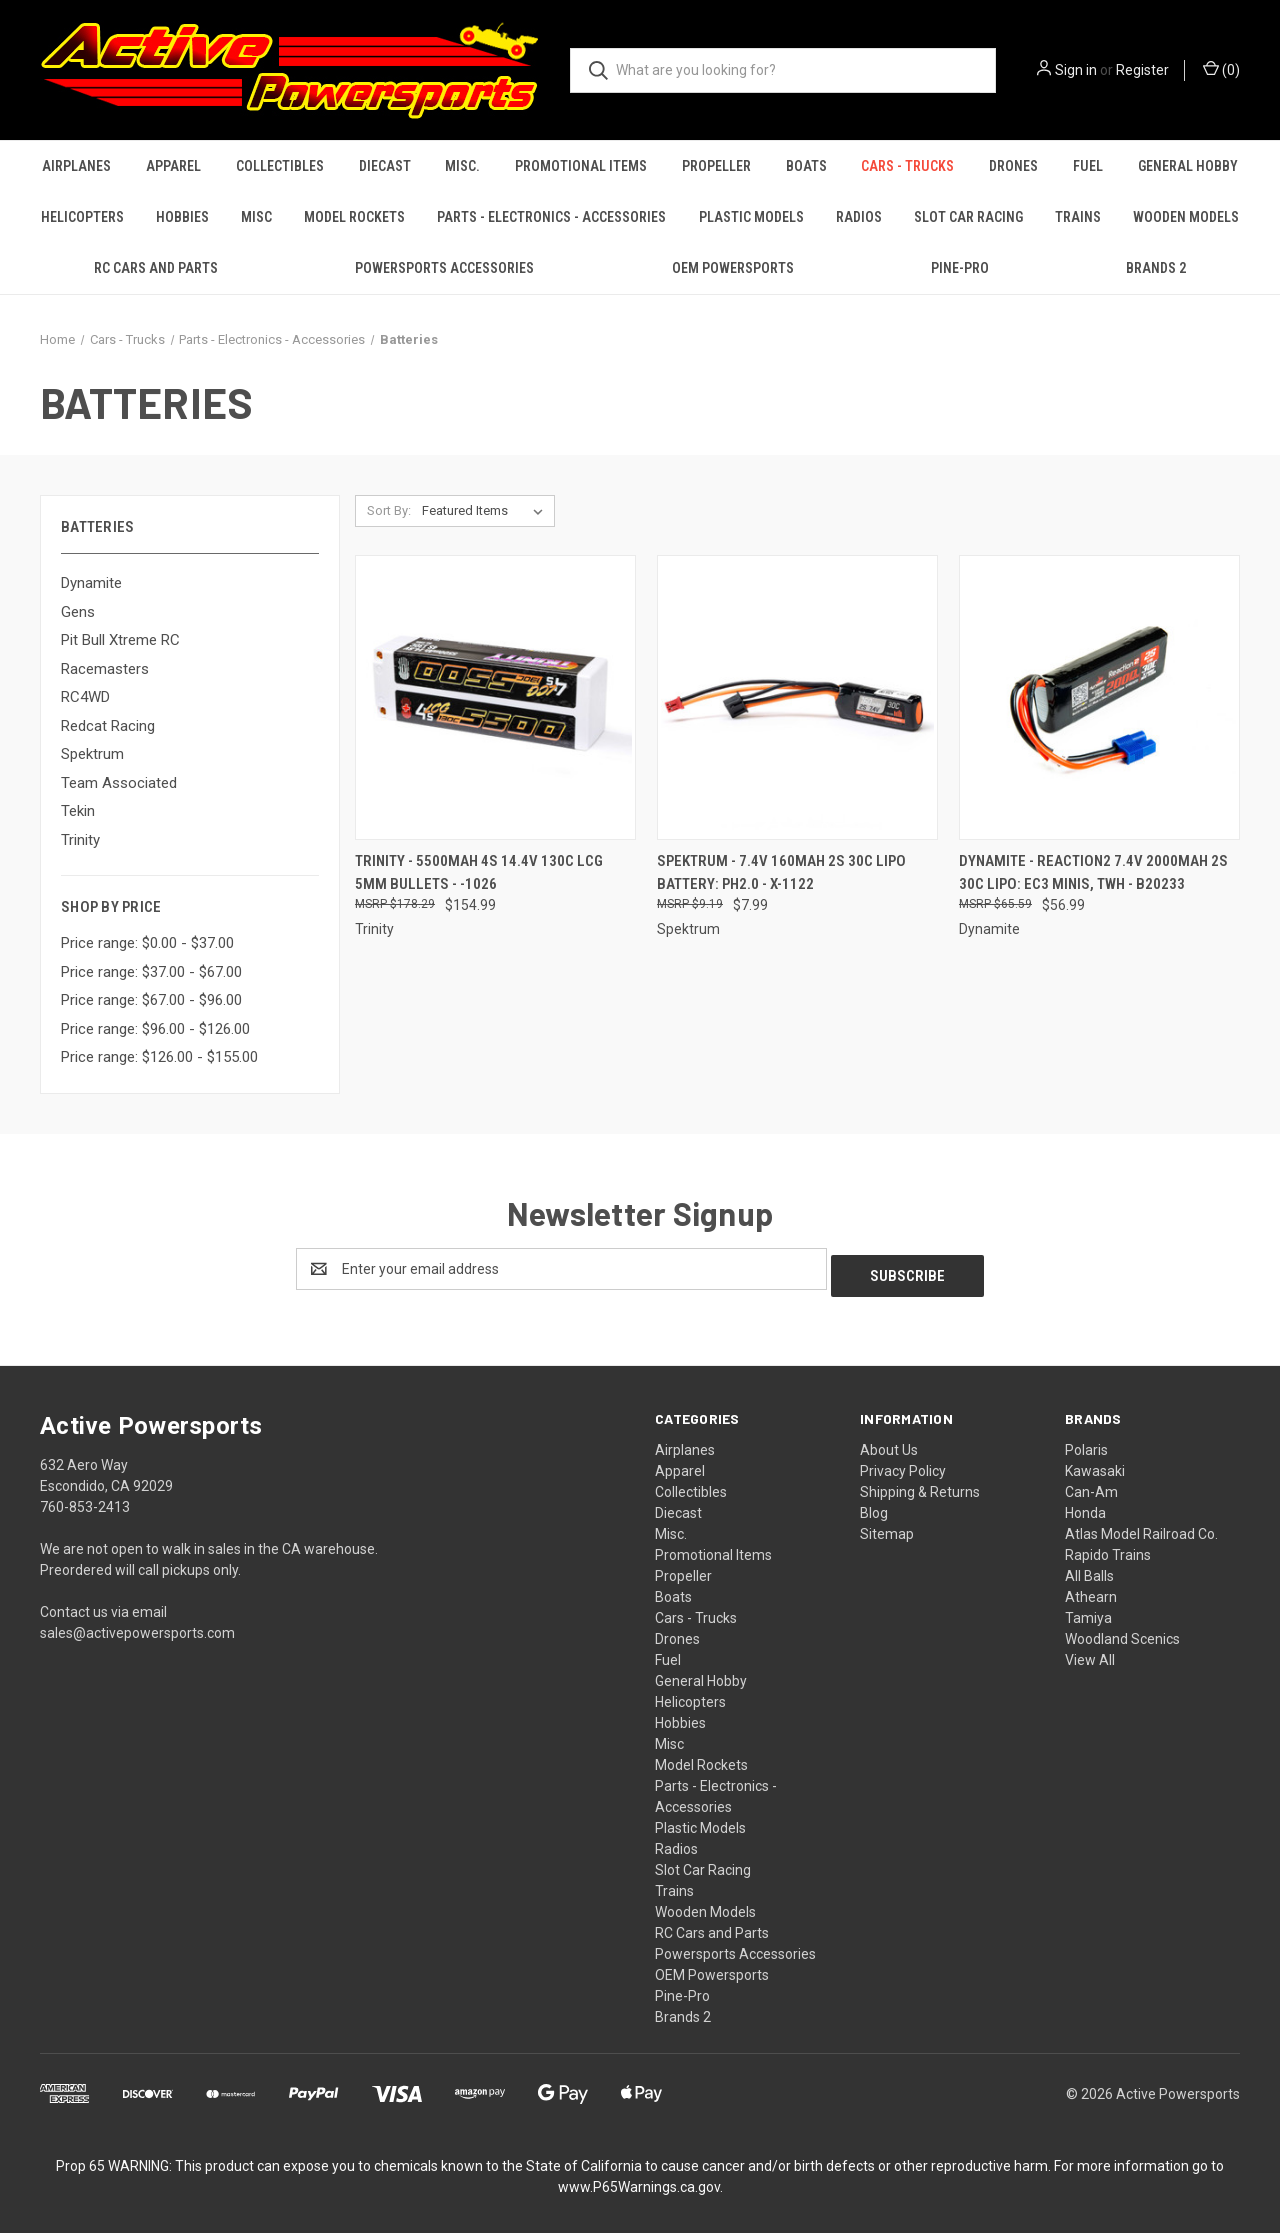 This screenshot has height=2233, width=1280. Describe the element at coordinates (151, 1000) in the screenshot. I see `Price range: $67.00 - $96.00` at that location.